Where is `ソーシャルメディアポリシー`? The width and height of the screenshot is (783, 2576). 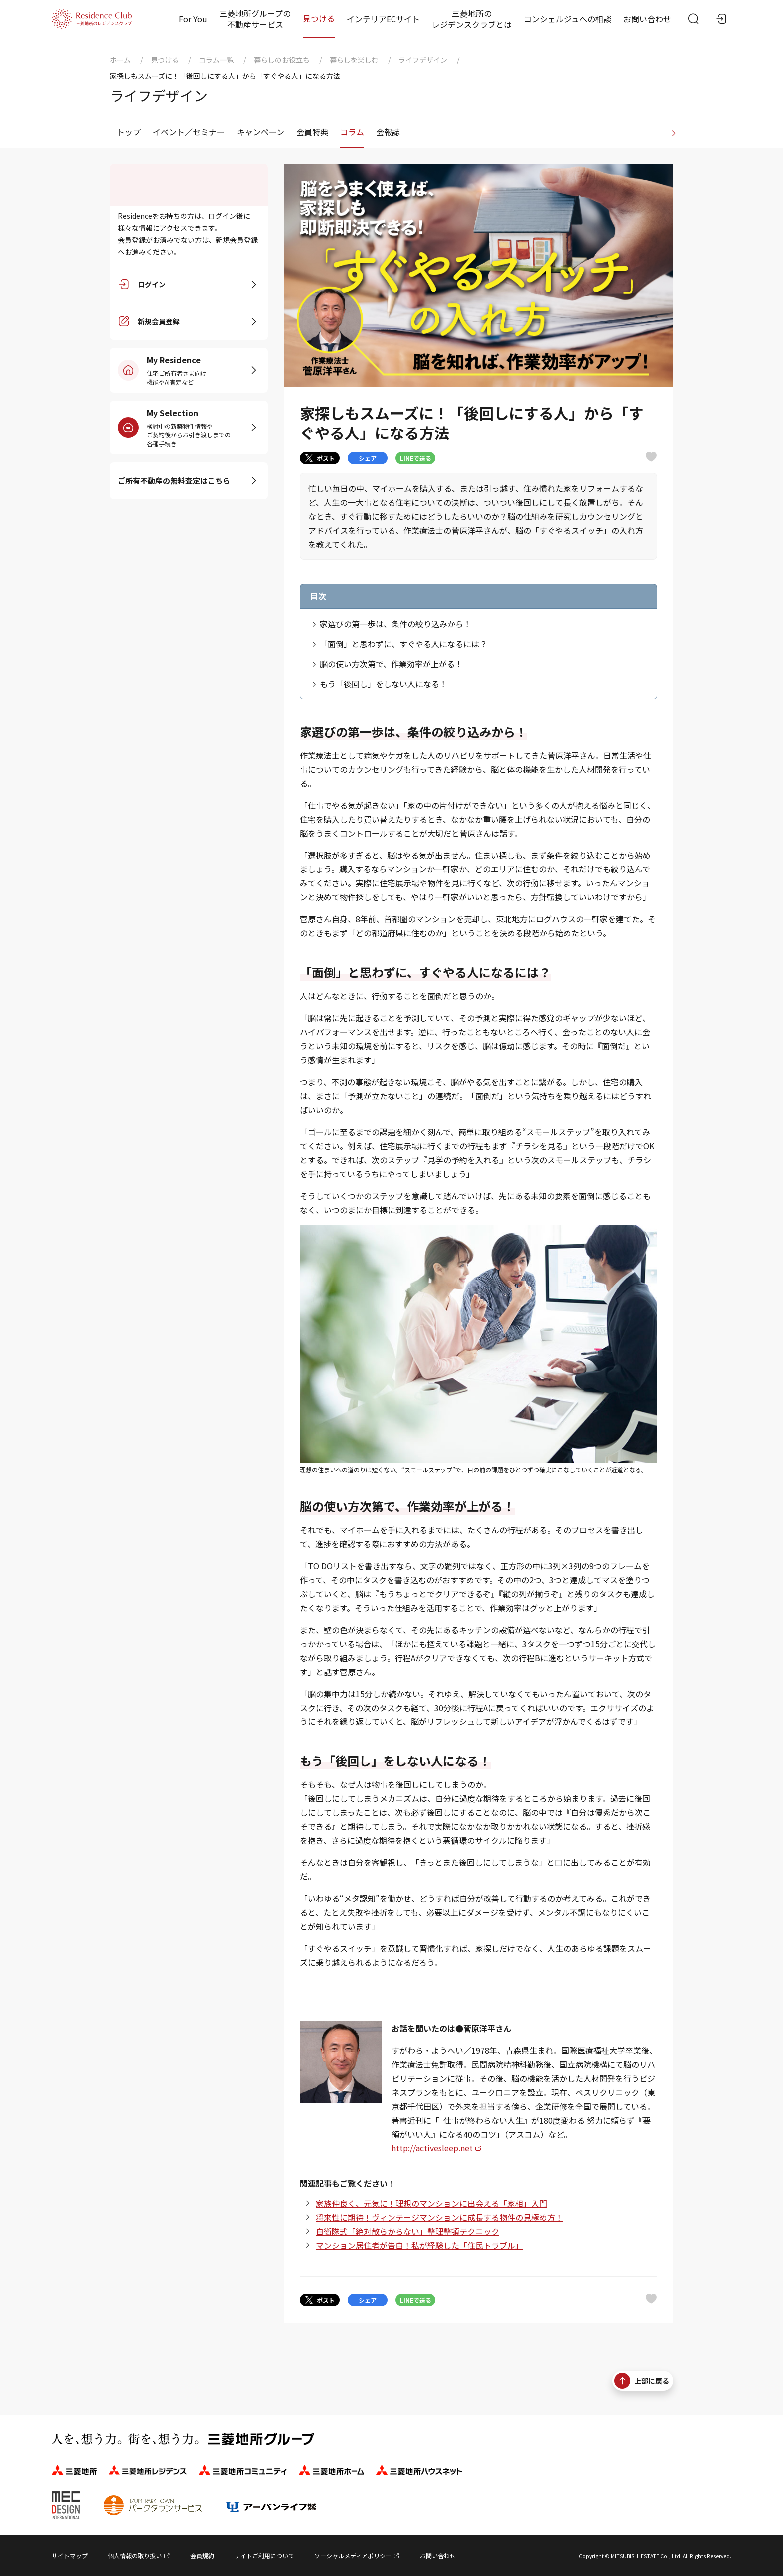
ソーシャルメディアポリシー is located at coordinates (353, 2555).